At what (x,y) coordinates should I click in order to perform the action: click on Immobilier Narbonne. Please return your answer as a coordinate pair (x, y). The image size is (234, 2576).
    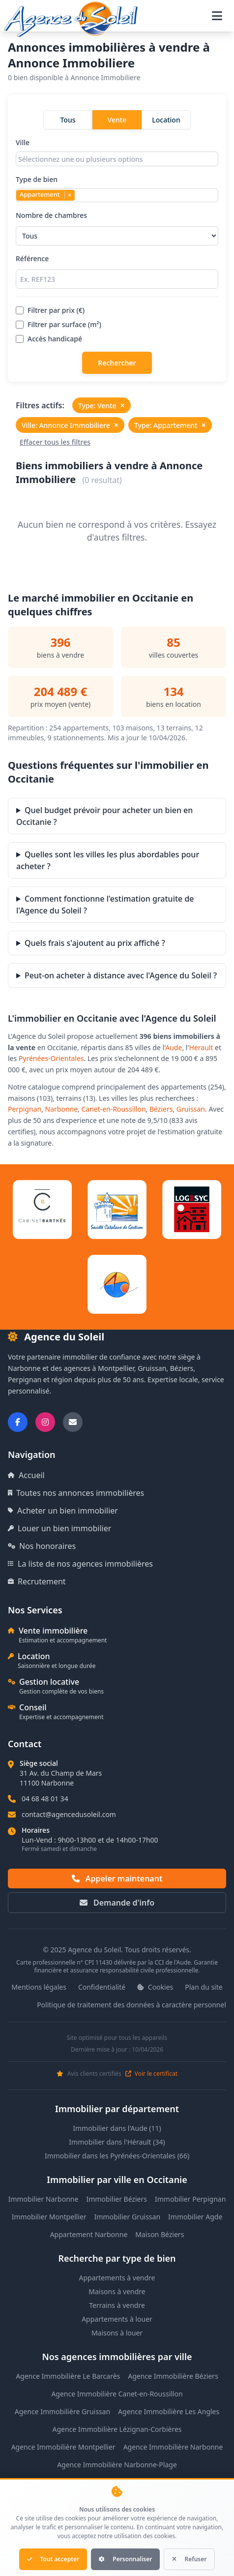
    Looking at the image, I should click on (43, 2199).